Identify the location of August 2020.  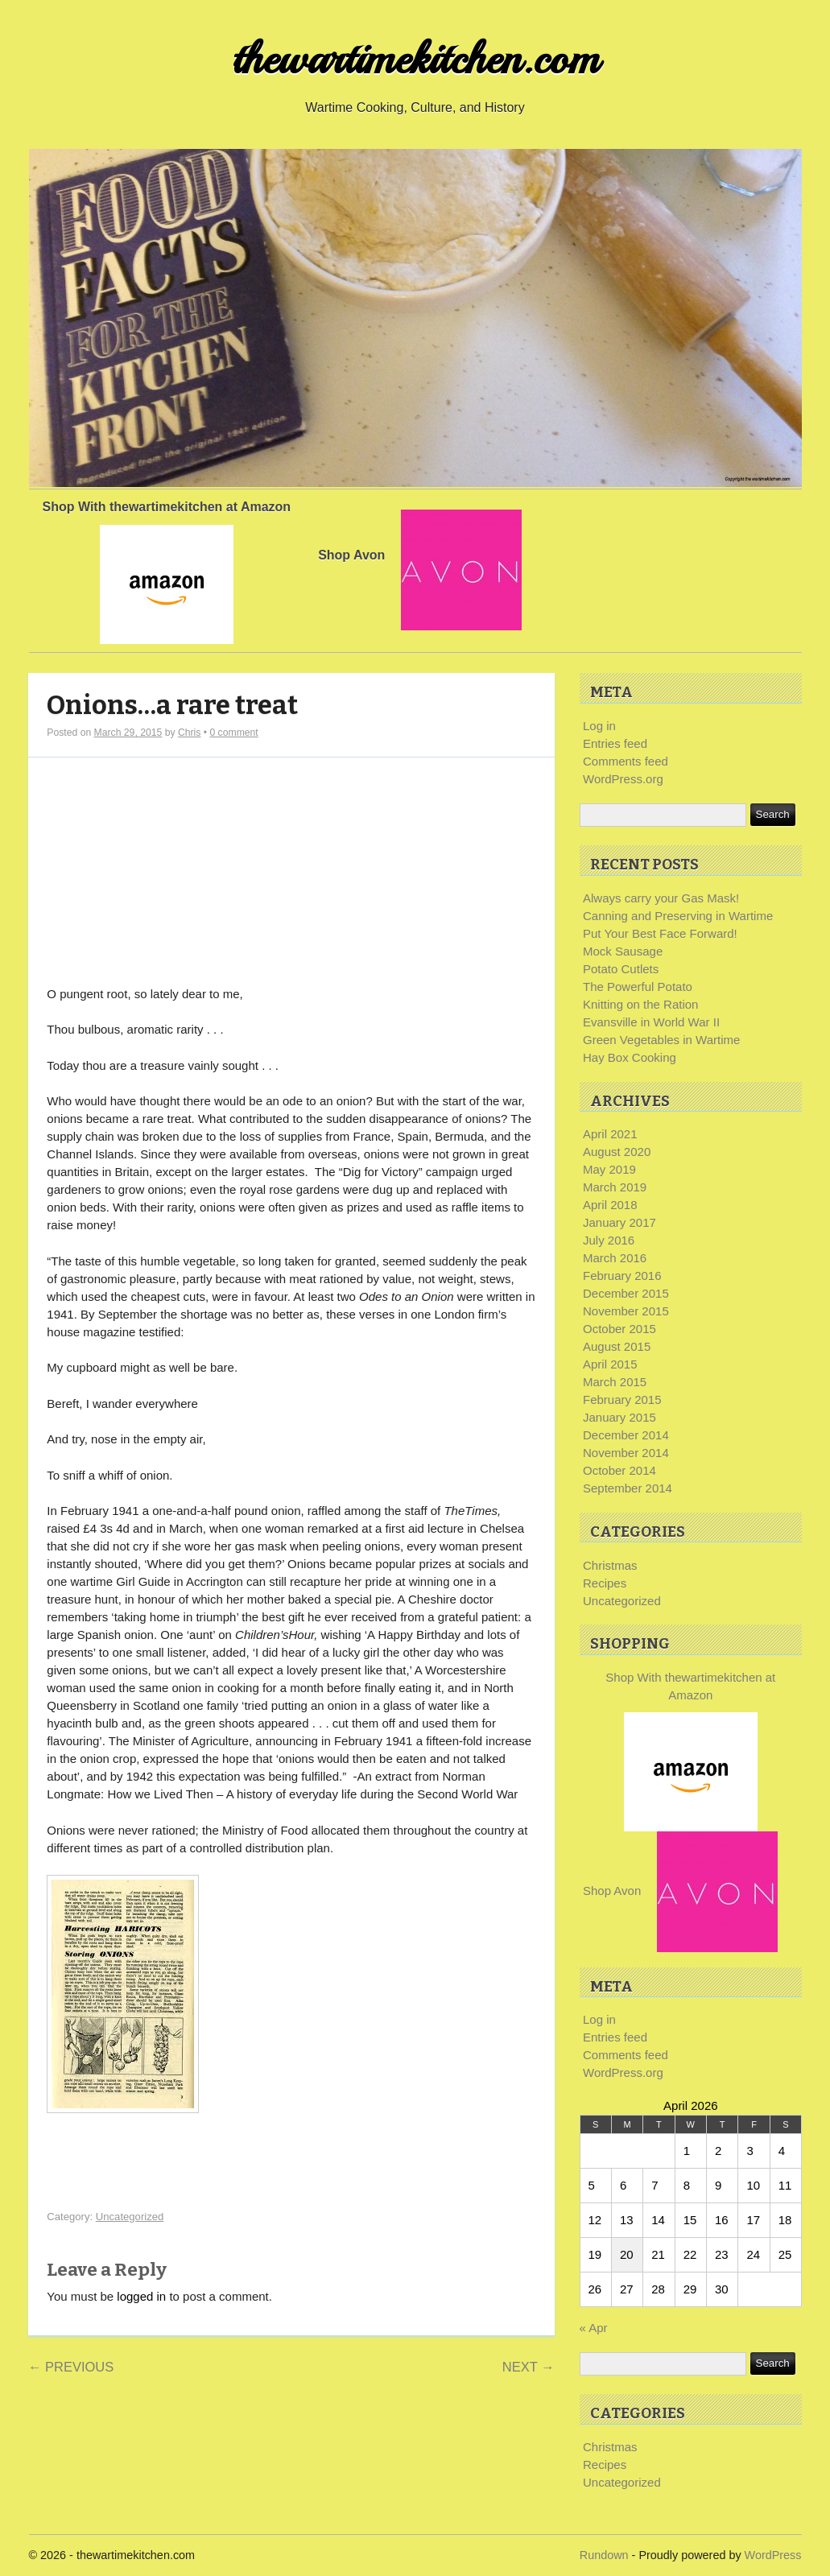
(616, 1151).